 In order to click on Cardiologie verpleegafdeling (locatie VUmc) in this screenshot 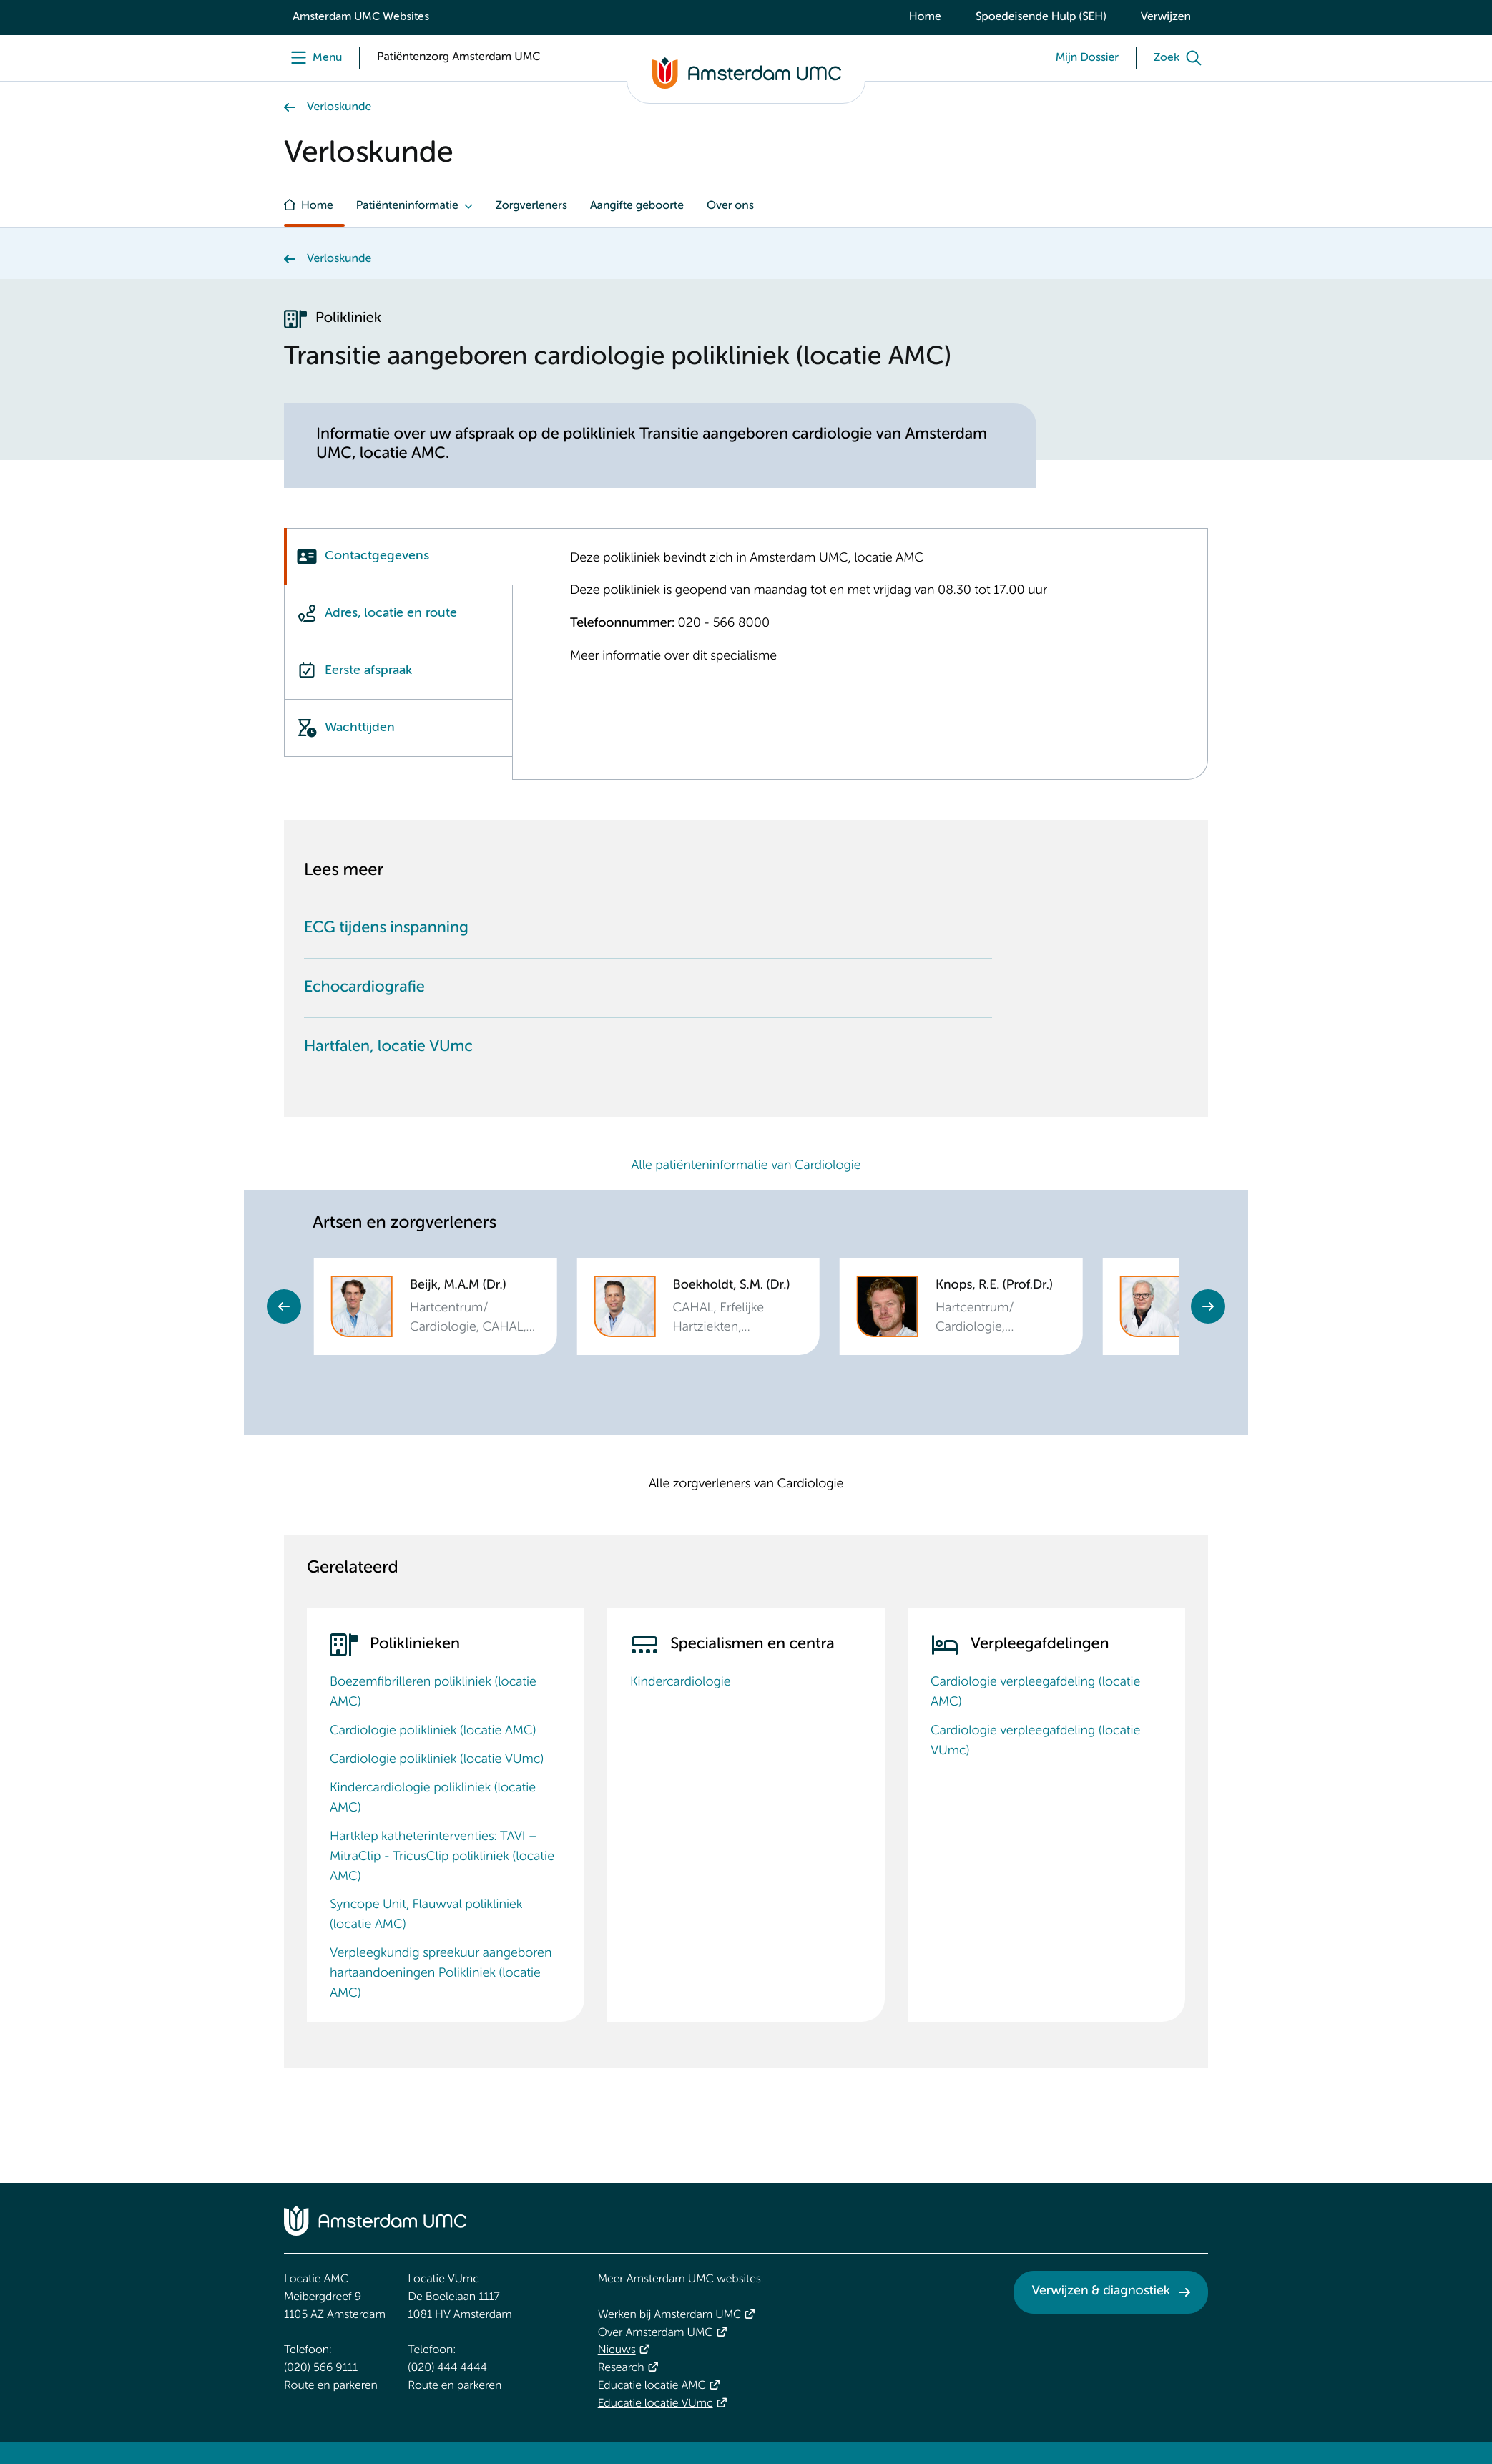, I will do `click(1035, 1741)`.